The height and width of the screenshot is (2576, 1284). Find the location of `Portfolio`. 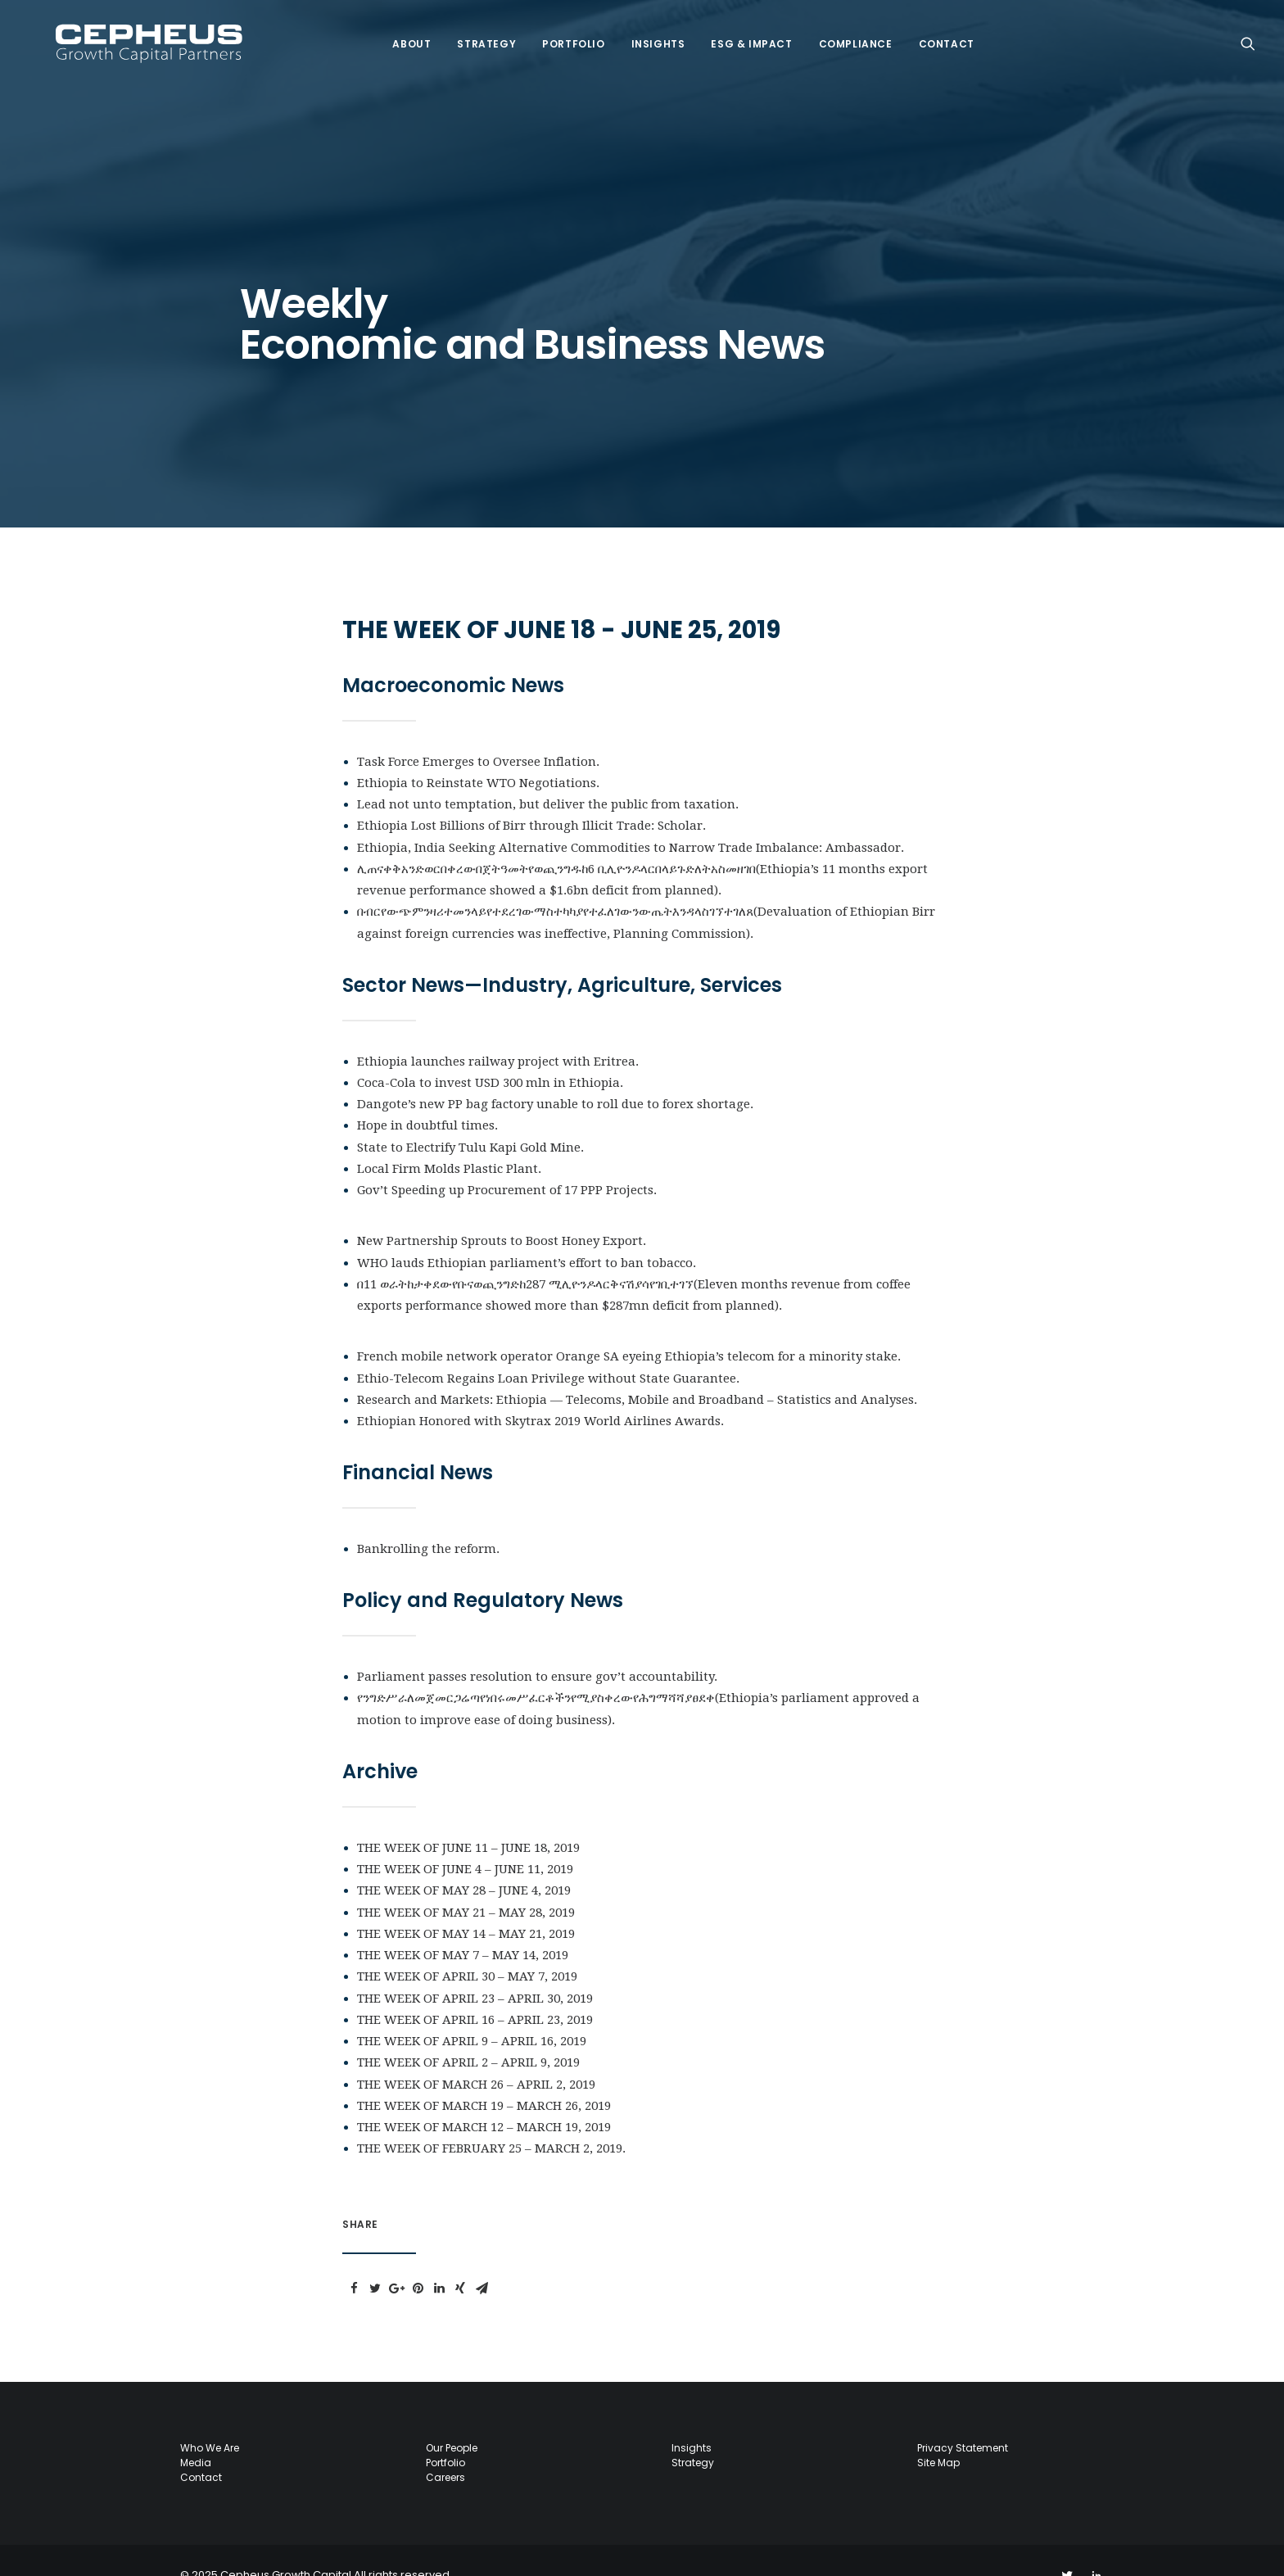

Portfolio is located at coordinates (561, 31).